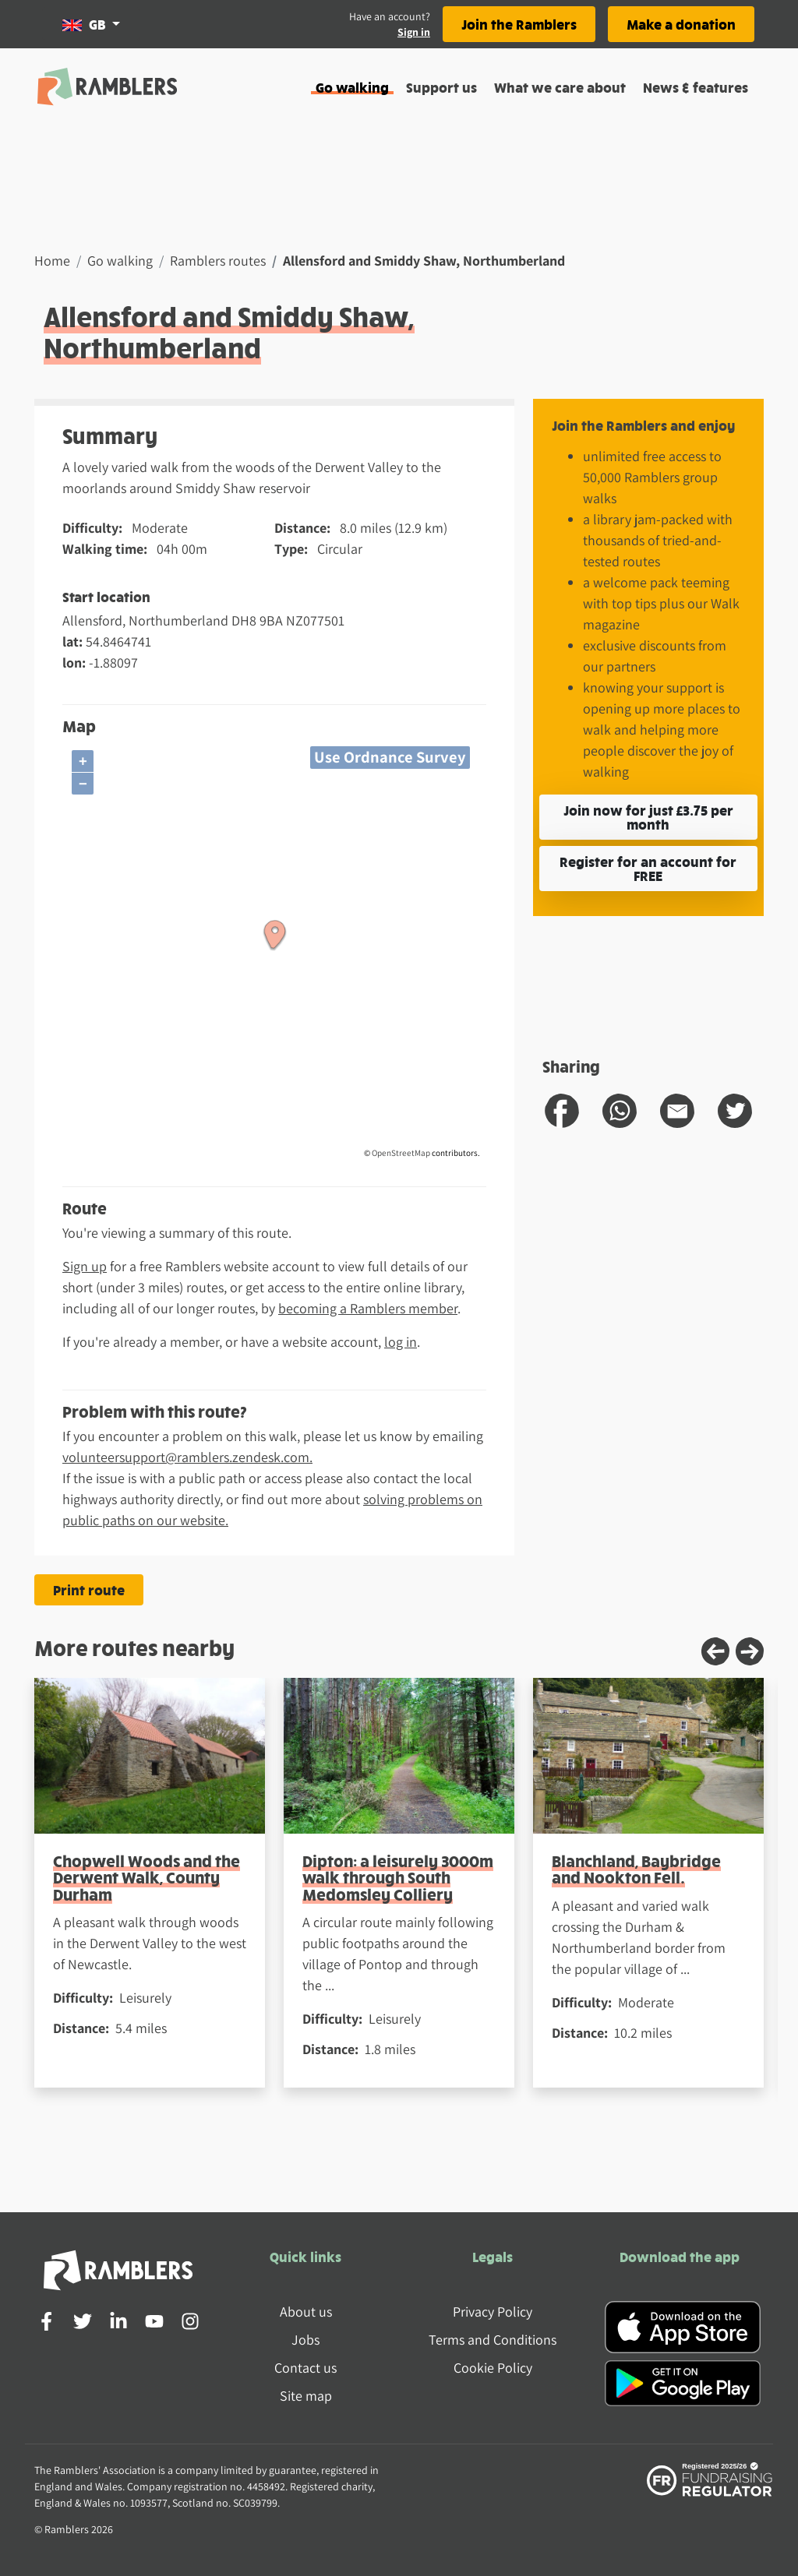  Describe the element at coordinates (619, 1111) in the screenshot. I see `[share route to whatsapp]` at that location.